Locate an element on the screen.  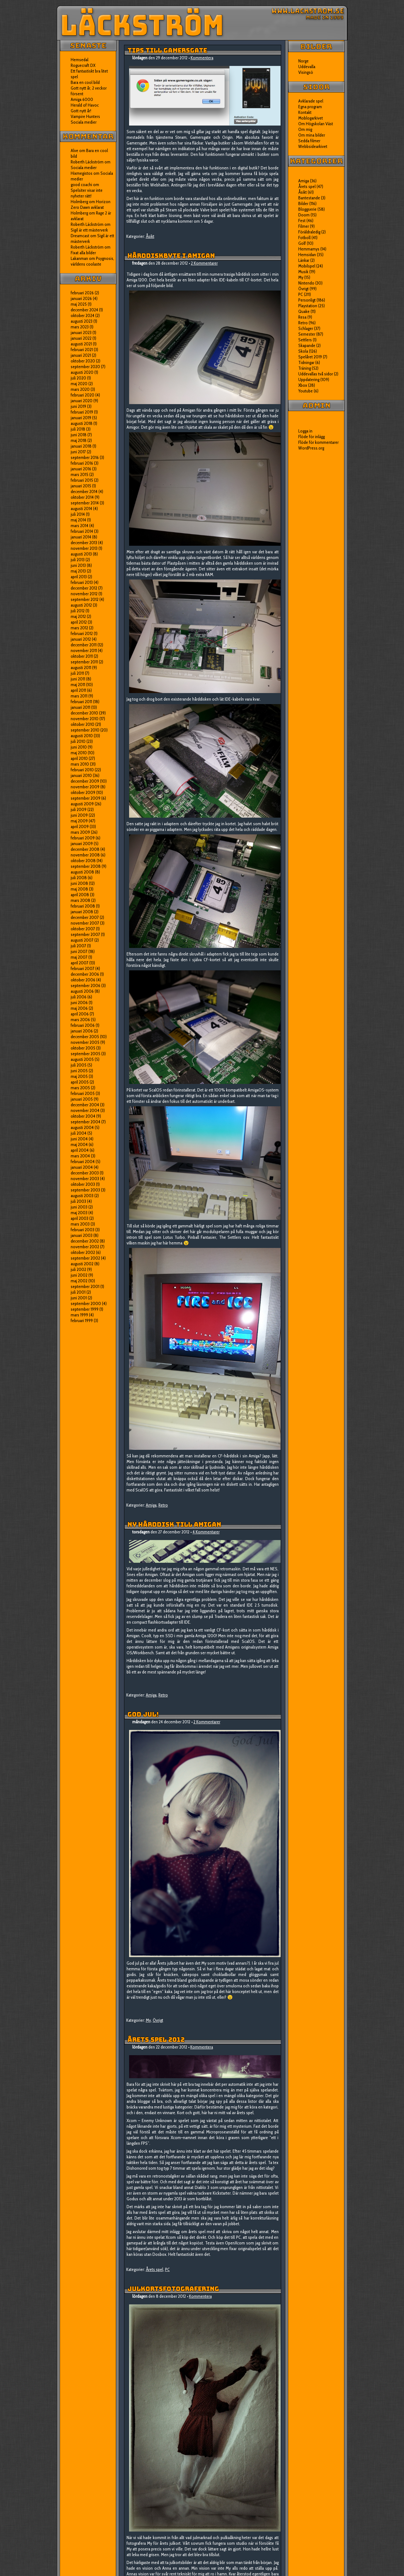
Bara en cool bild is located at coordinates (85, 82).